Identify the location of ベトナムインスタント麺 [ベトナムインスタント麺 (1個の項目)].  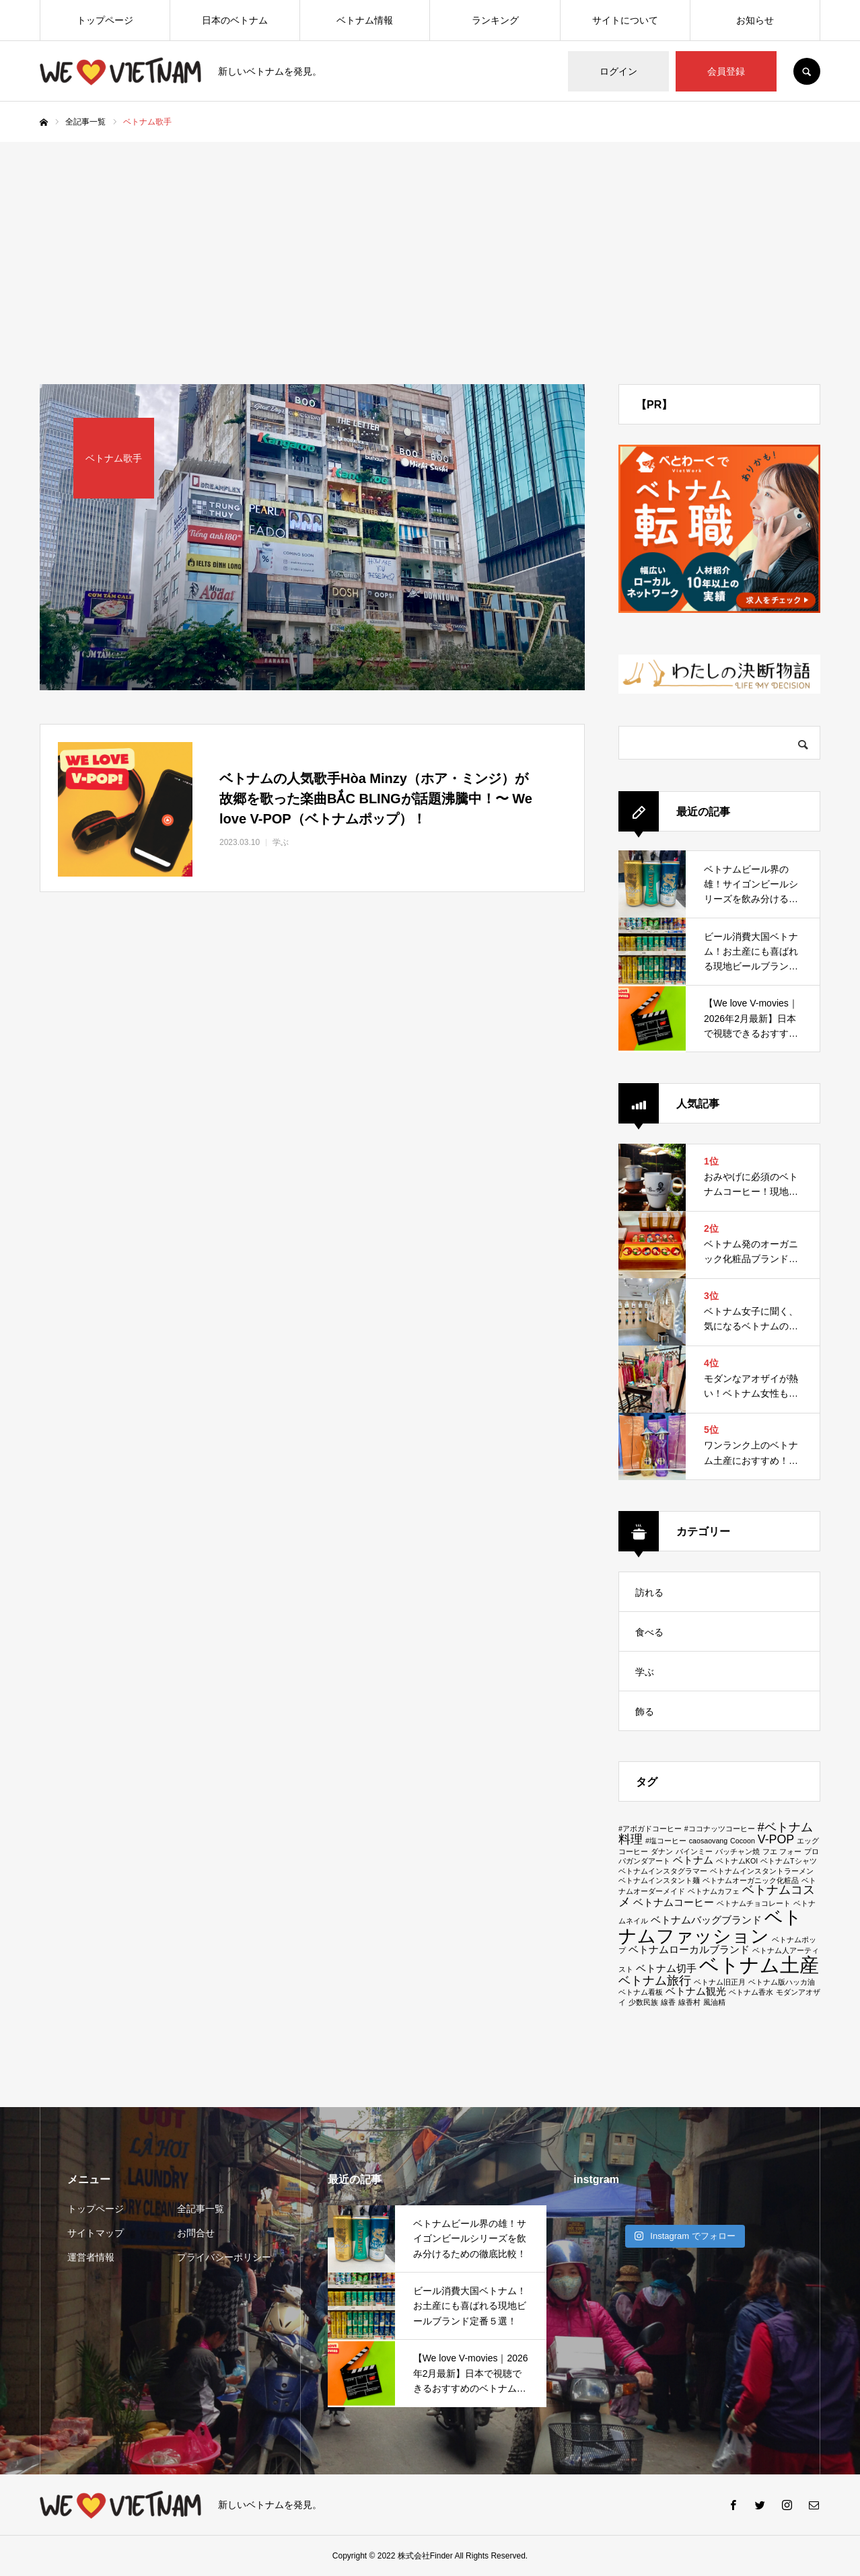
(659, 1880).